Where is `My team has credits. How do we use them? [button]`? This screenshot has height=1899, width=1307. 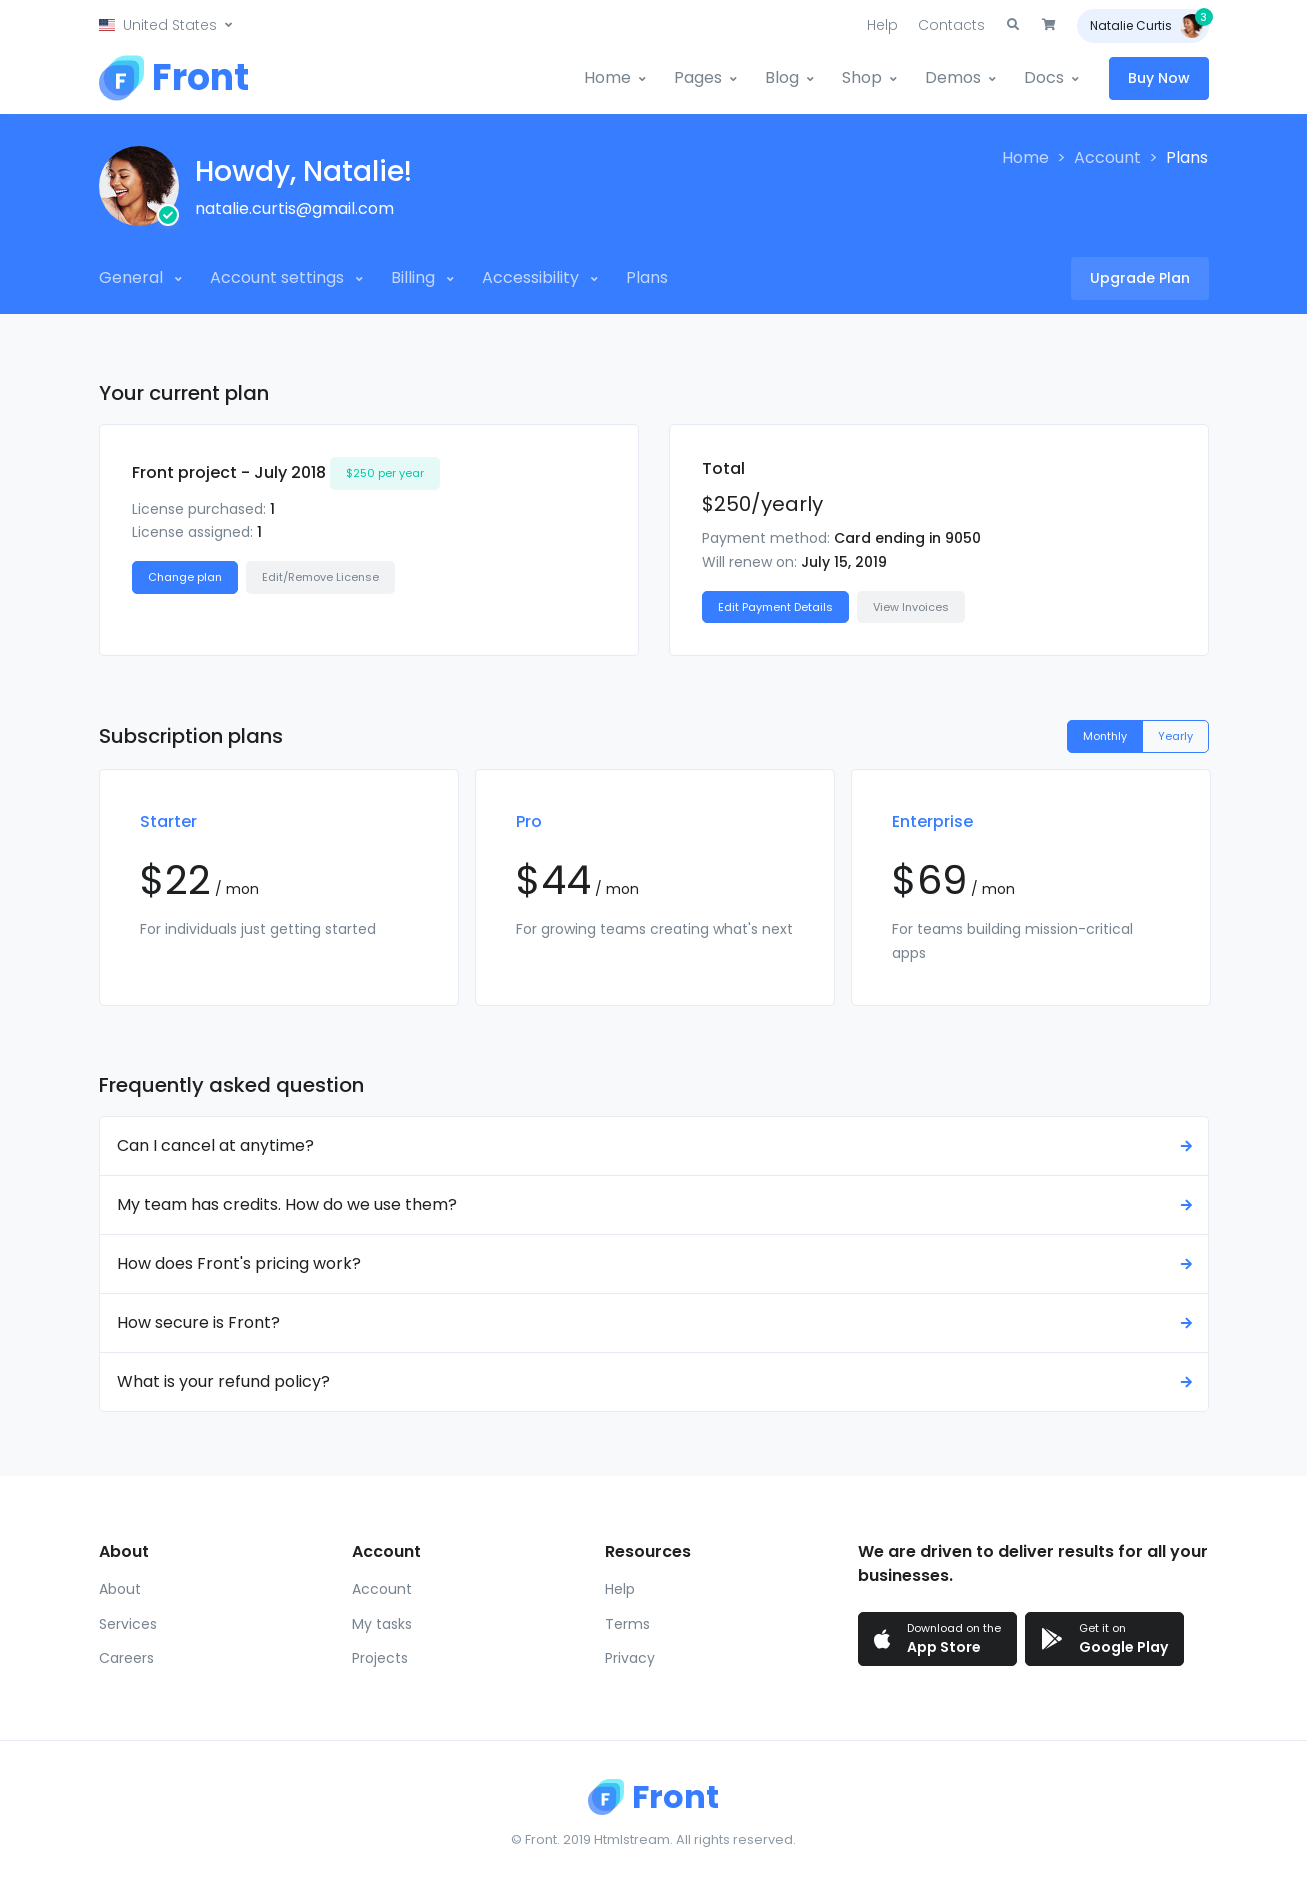
My team has credits. How do we use them? [button] is located at coordinates (657, 1204).